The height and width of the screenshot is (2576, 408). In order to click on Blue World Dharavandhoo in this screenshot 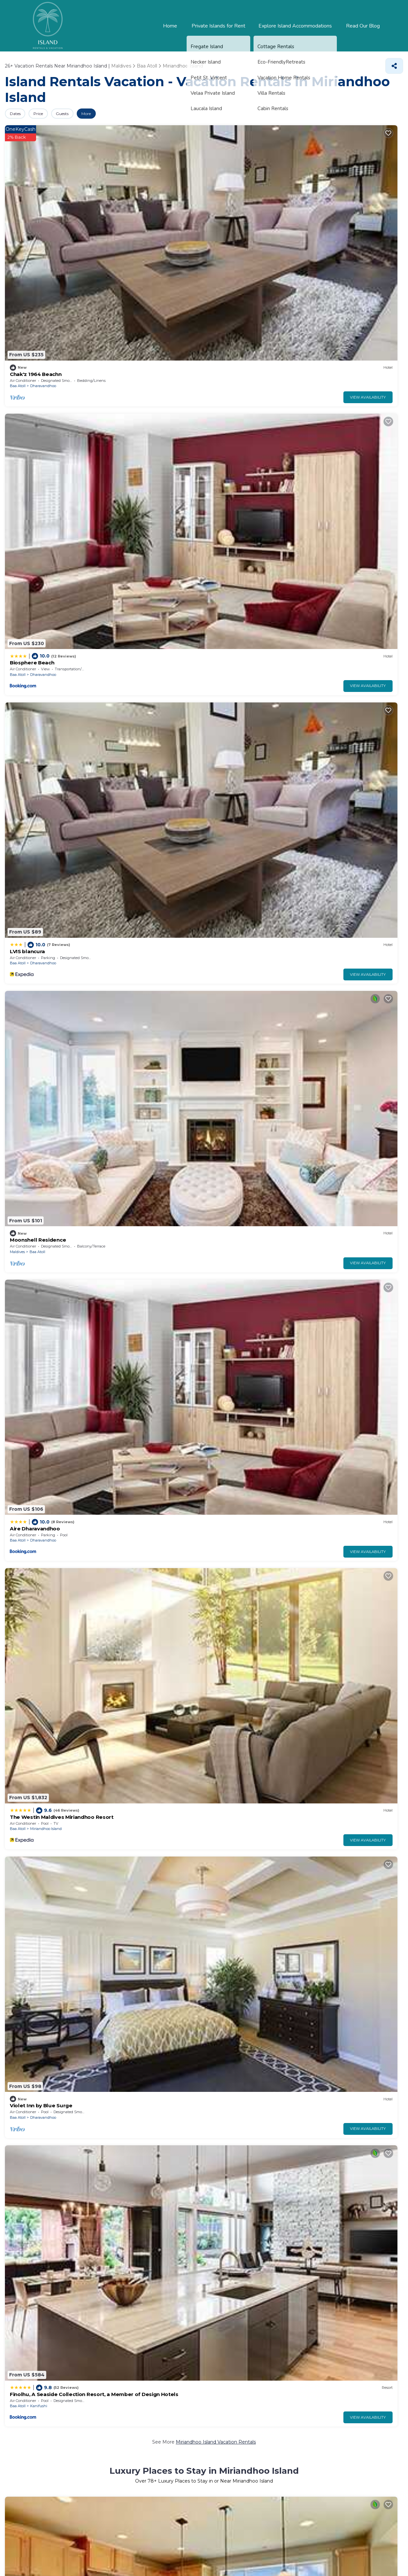, I will do `click(141, 1440)`.